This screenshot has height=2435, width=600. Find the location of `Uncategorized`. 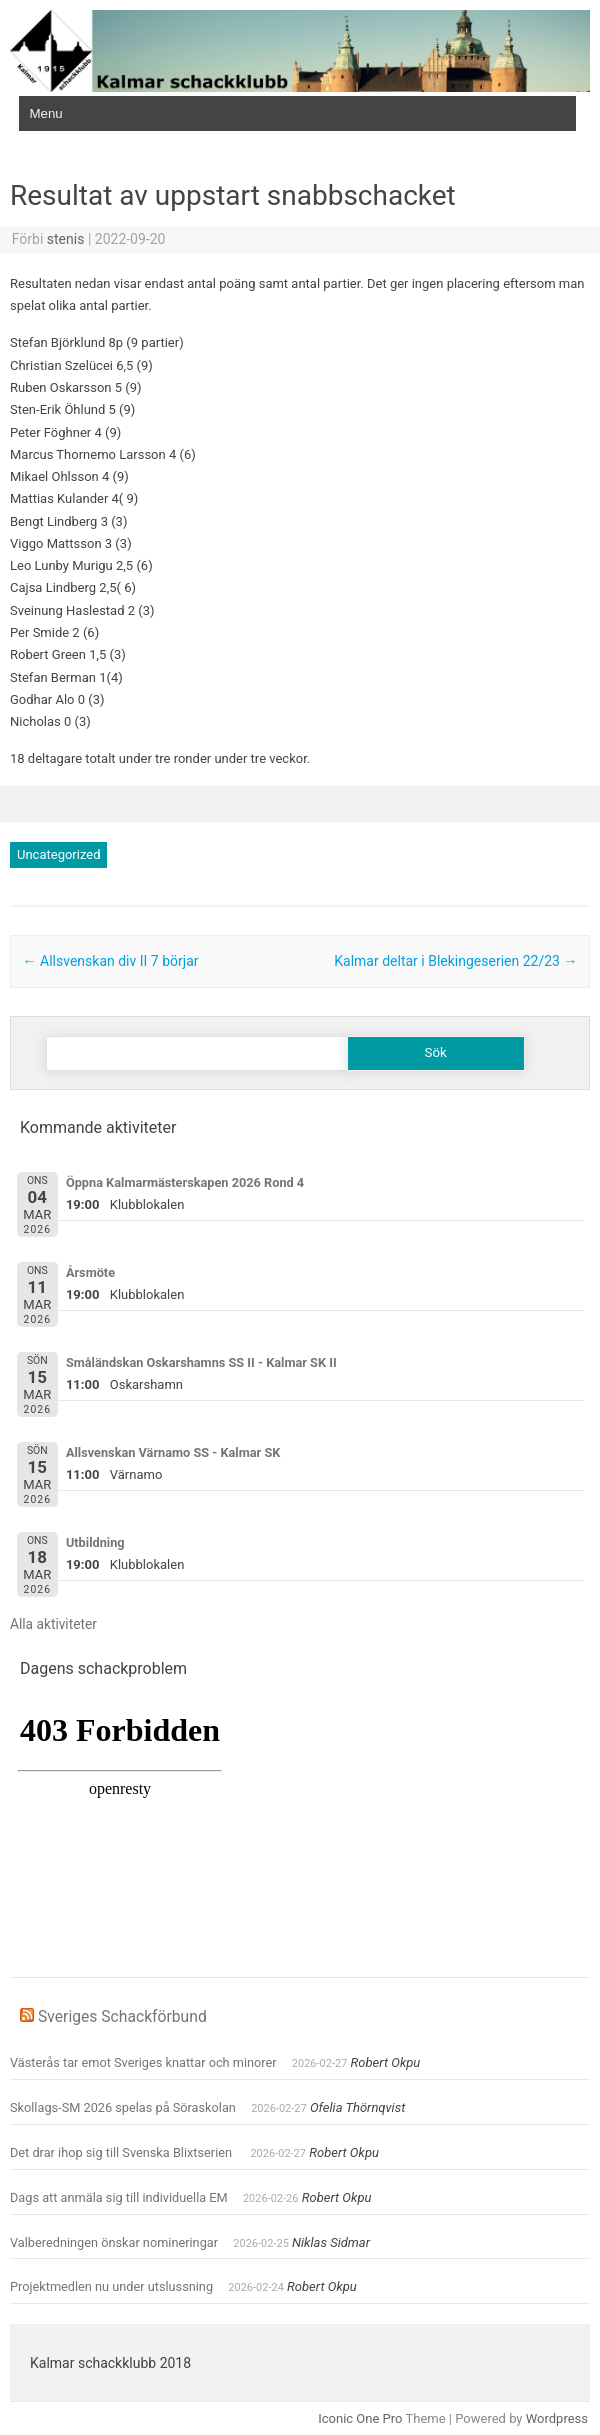

Uncategorized is located at coordinates (58, 854).